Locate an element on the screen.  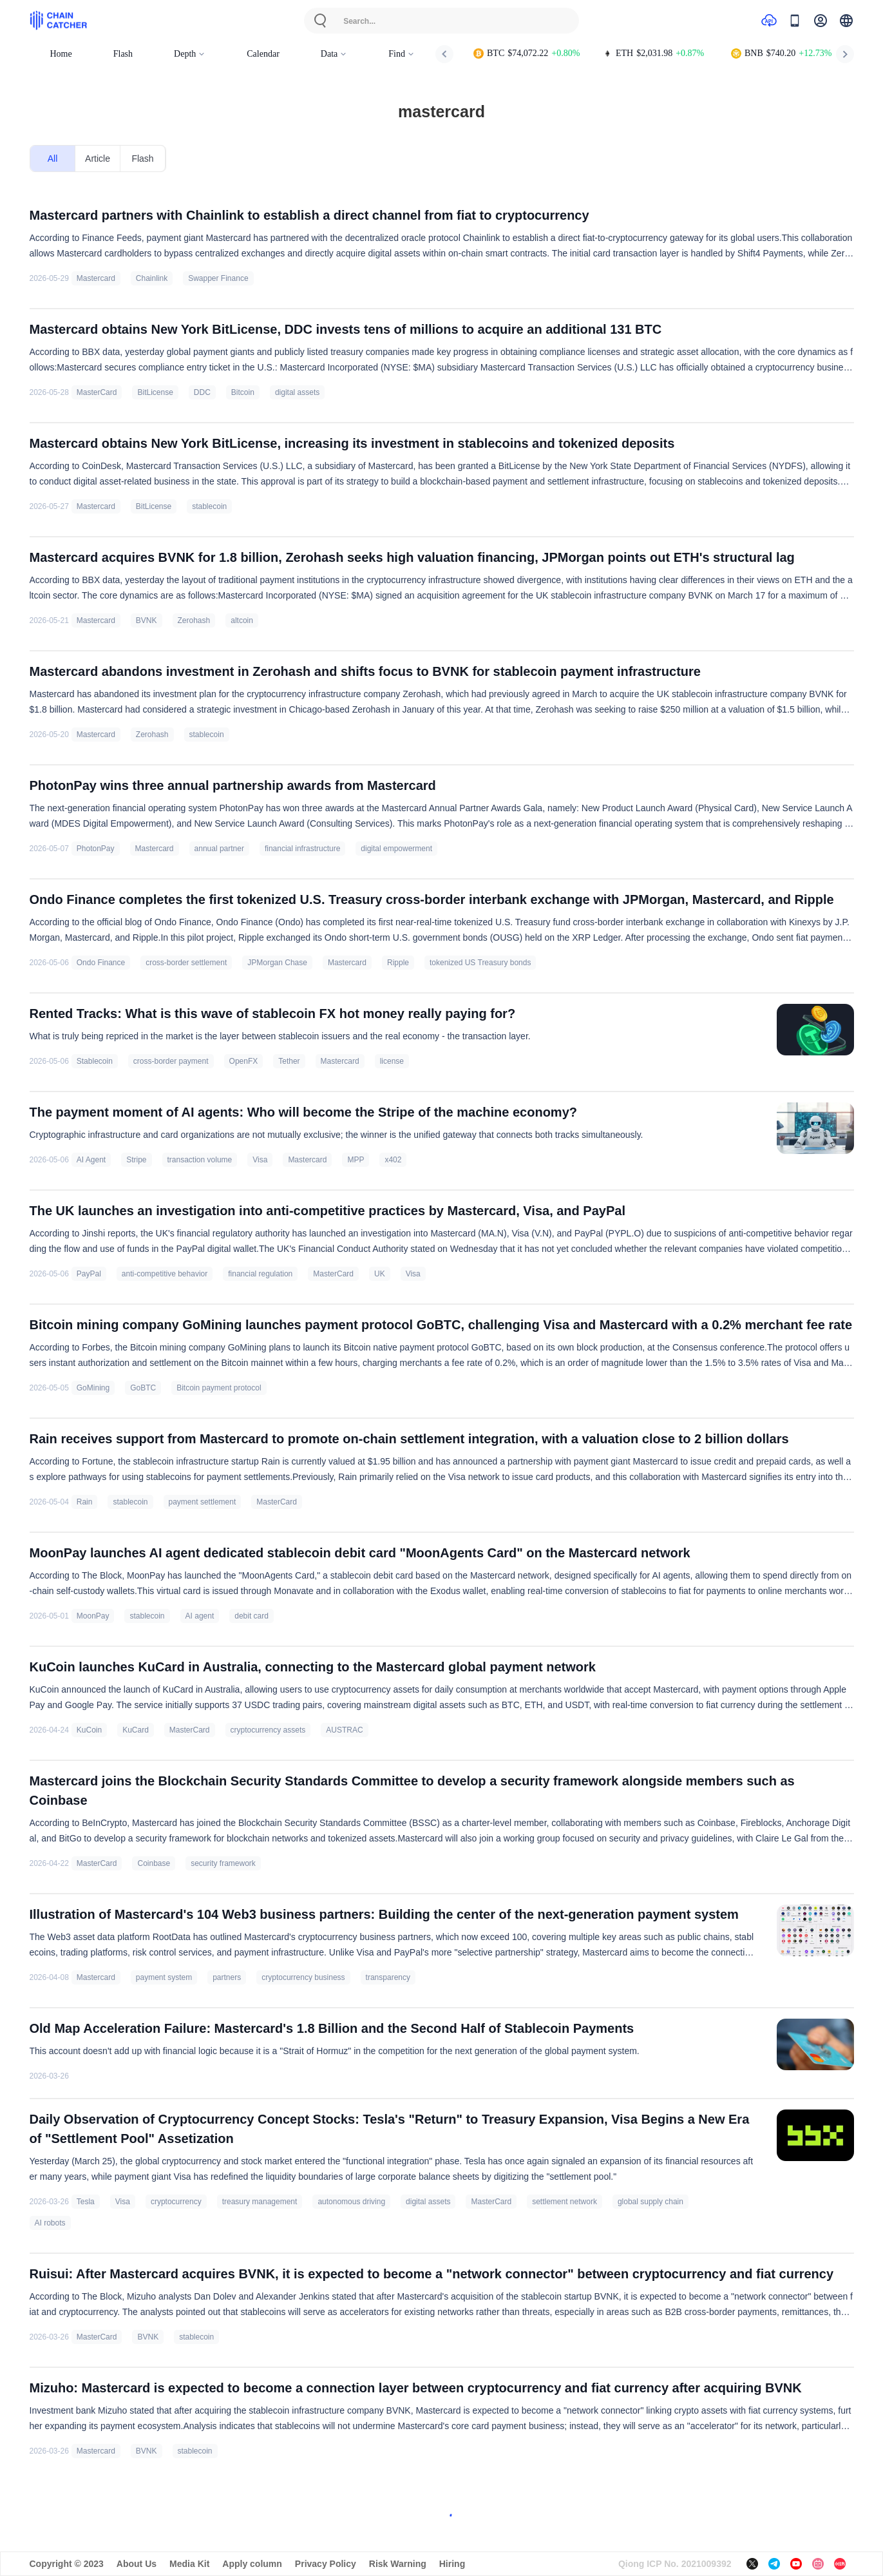
cross-border payment is located at coordinates (171, 1061).